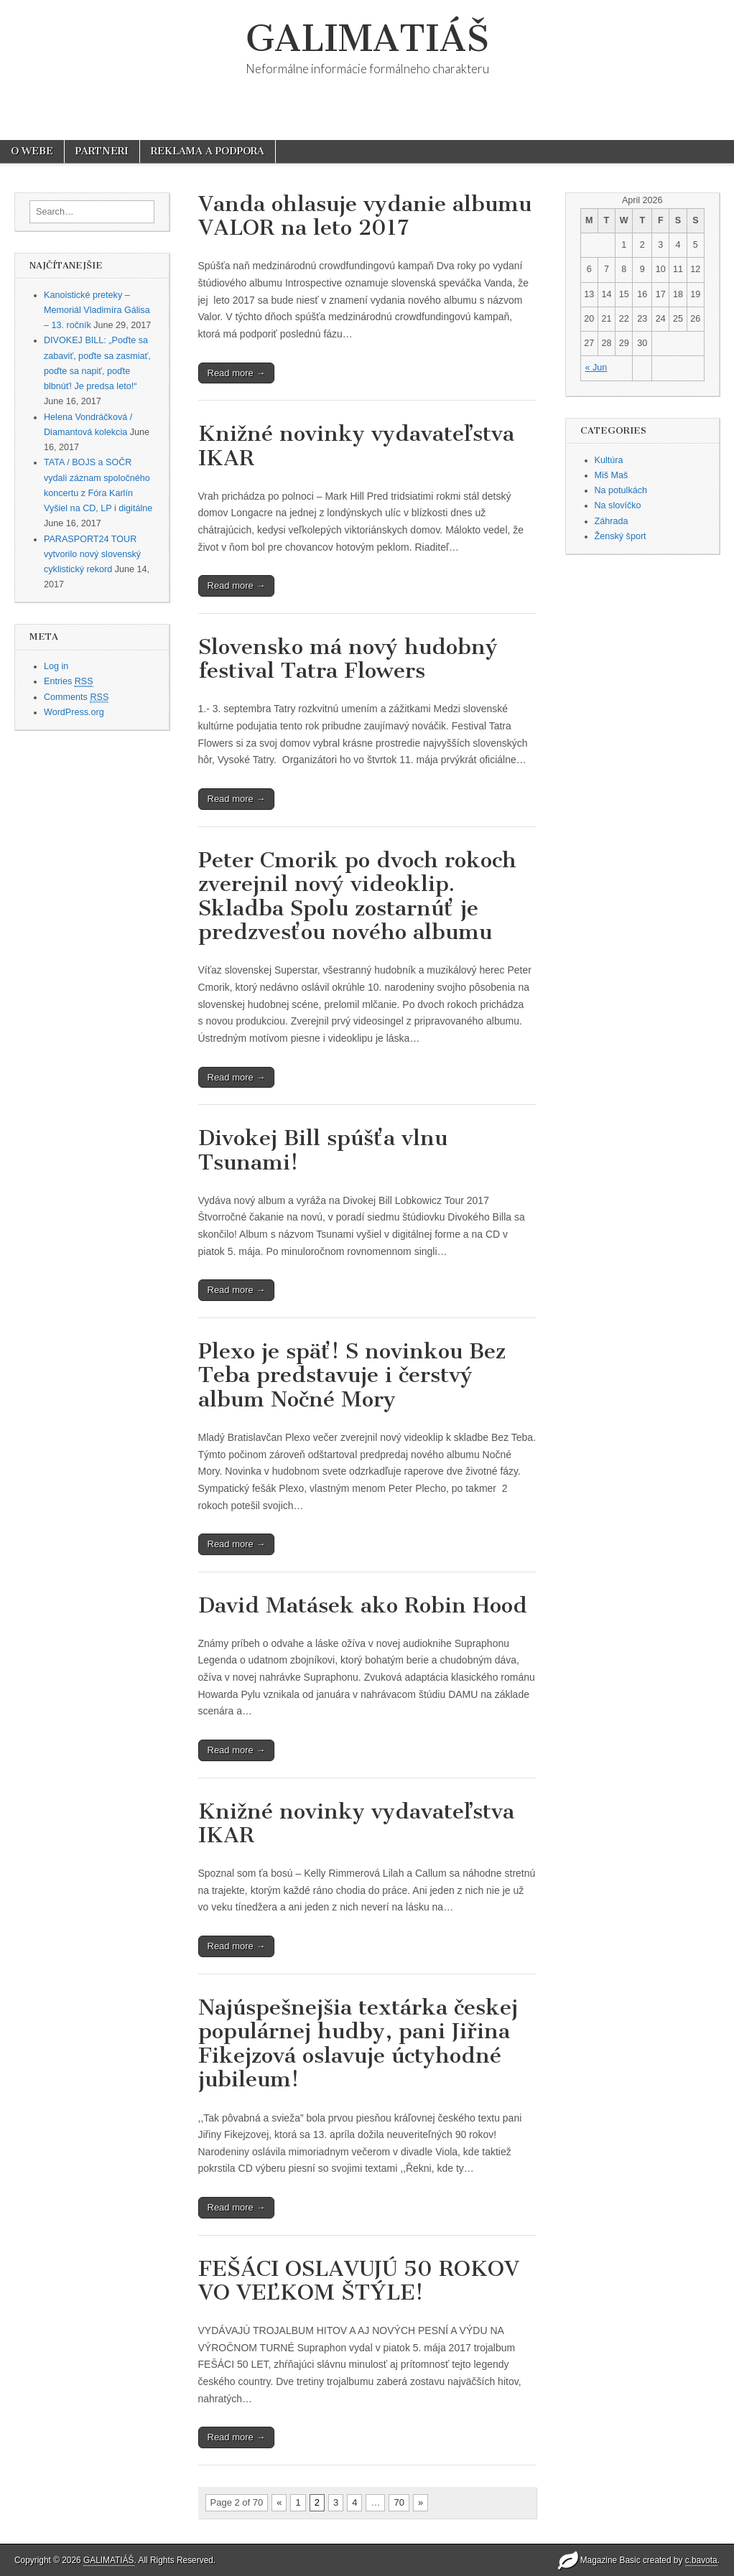 This screenshot has height=2576, width=734. What do you see at coordinates (68, 681) in the screenshot?
I see `Entries` at bounding box center [68, 681].